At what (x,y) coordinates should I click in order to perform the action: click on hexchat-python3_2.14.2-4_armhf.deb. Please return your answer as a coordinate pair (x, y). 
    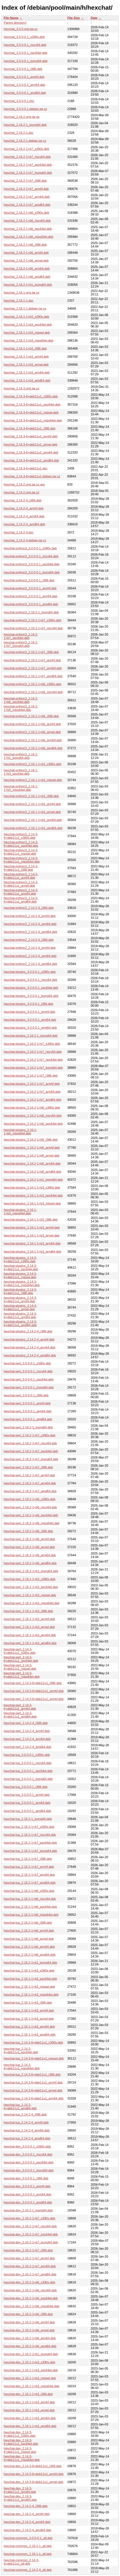
    Looking at the image, I should click on (30, 916).